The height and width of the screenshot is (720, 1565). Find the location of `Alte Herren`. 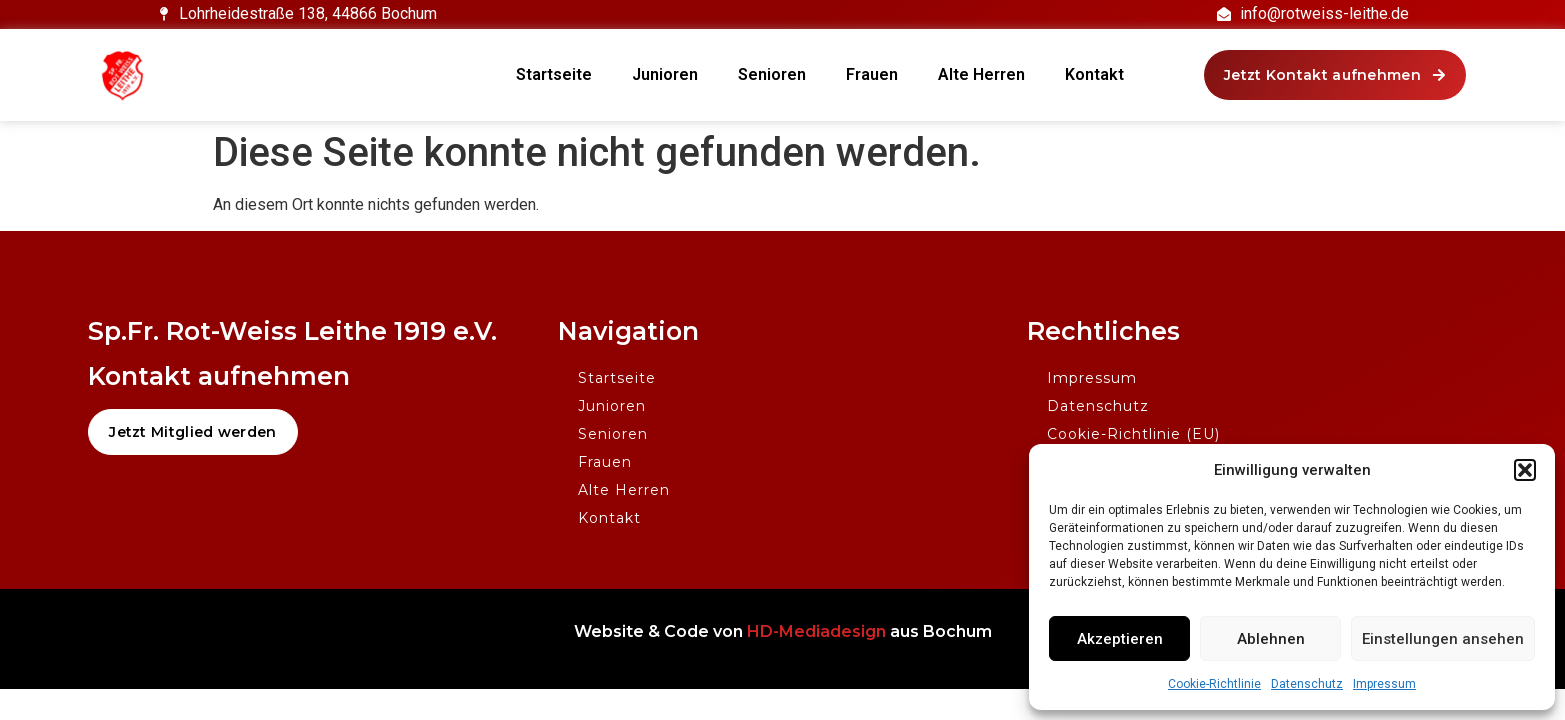

Alte Herren is located at coordinates (981, 74).